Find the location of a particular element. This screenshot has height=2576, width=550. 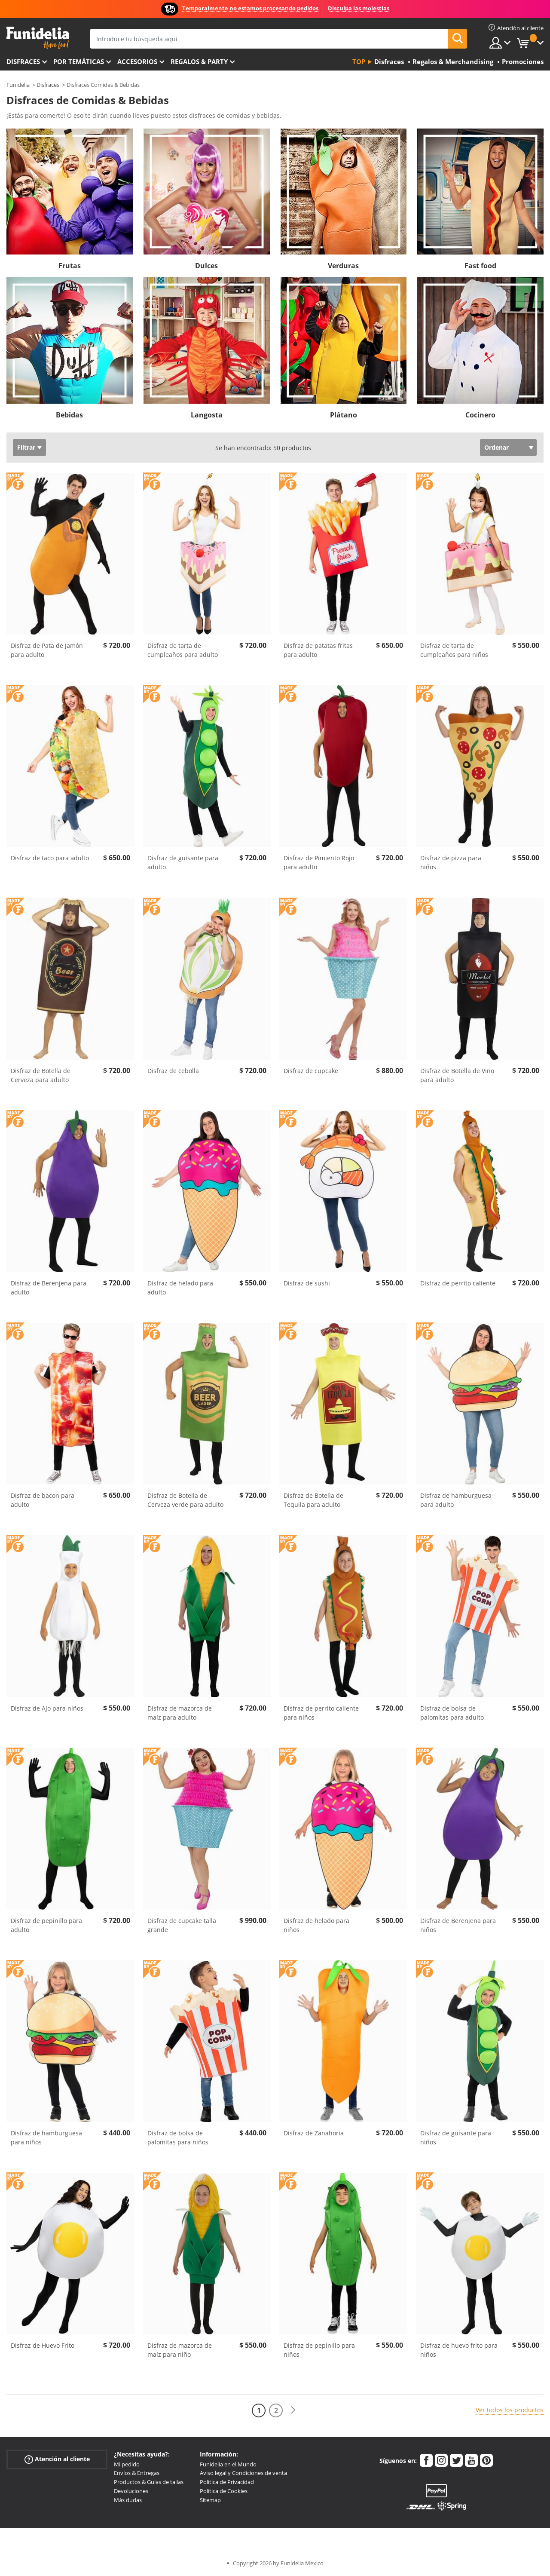

Disfraz de taco para adulto is located at coordinates (50, 858).